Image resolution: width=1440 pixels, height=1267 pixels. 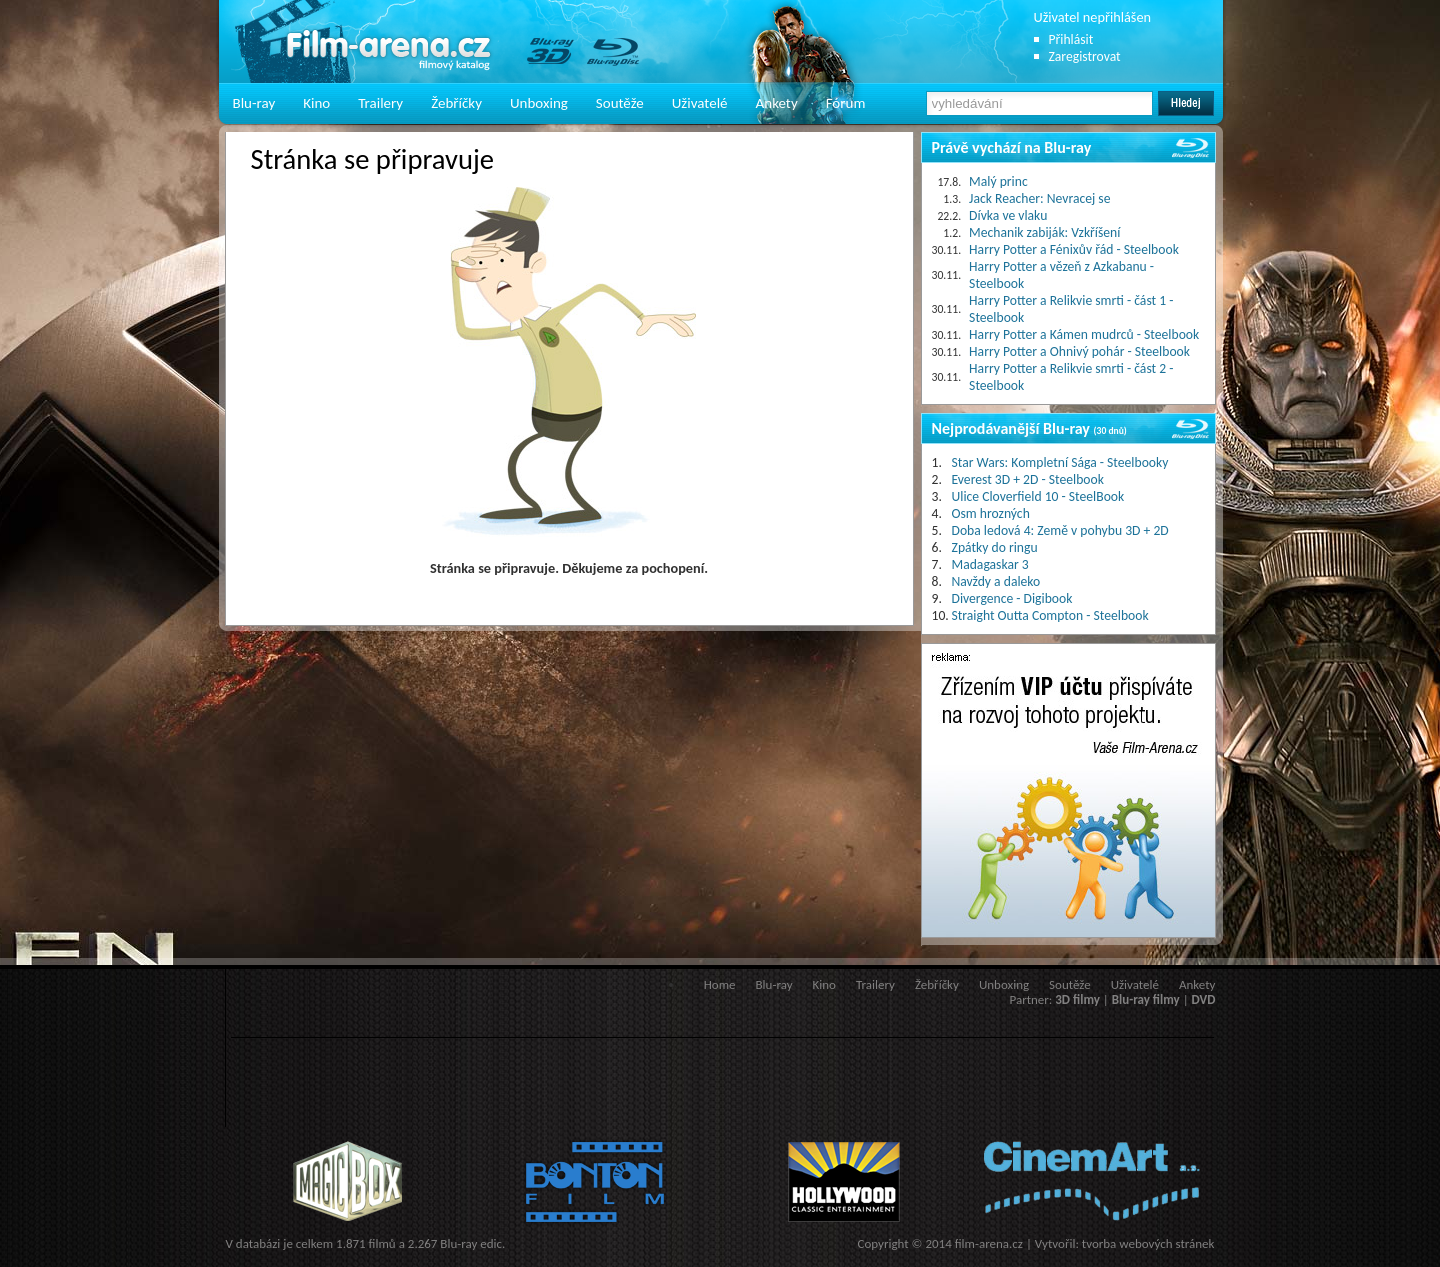 What do you see at coordinates (995, 547) in the screenshot?
I see `Zpátky do ringu` at bounding box center [995, 547].